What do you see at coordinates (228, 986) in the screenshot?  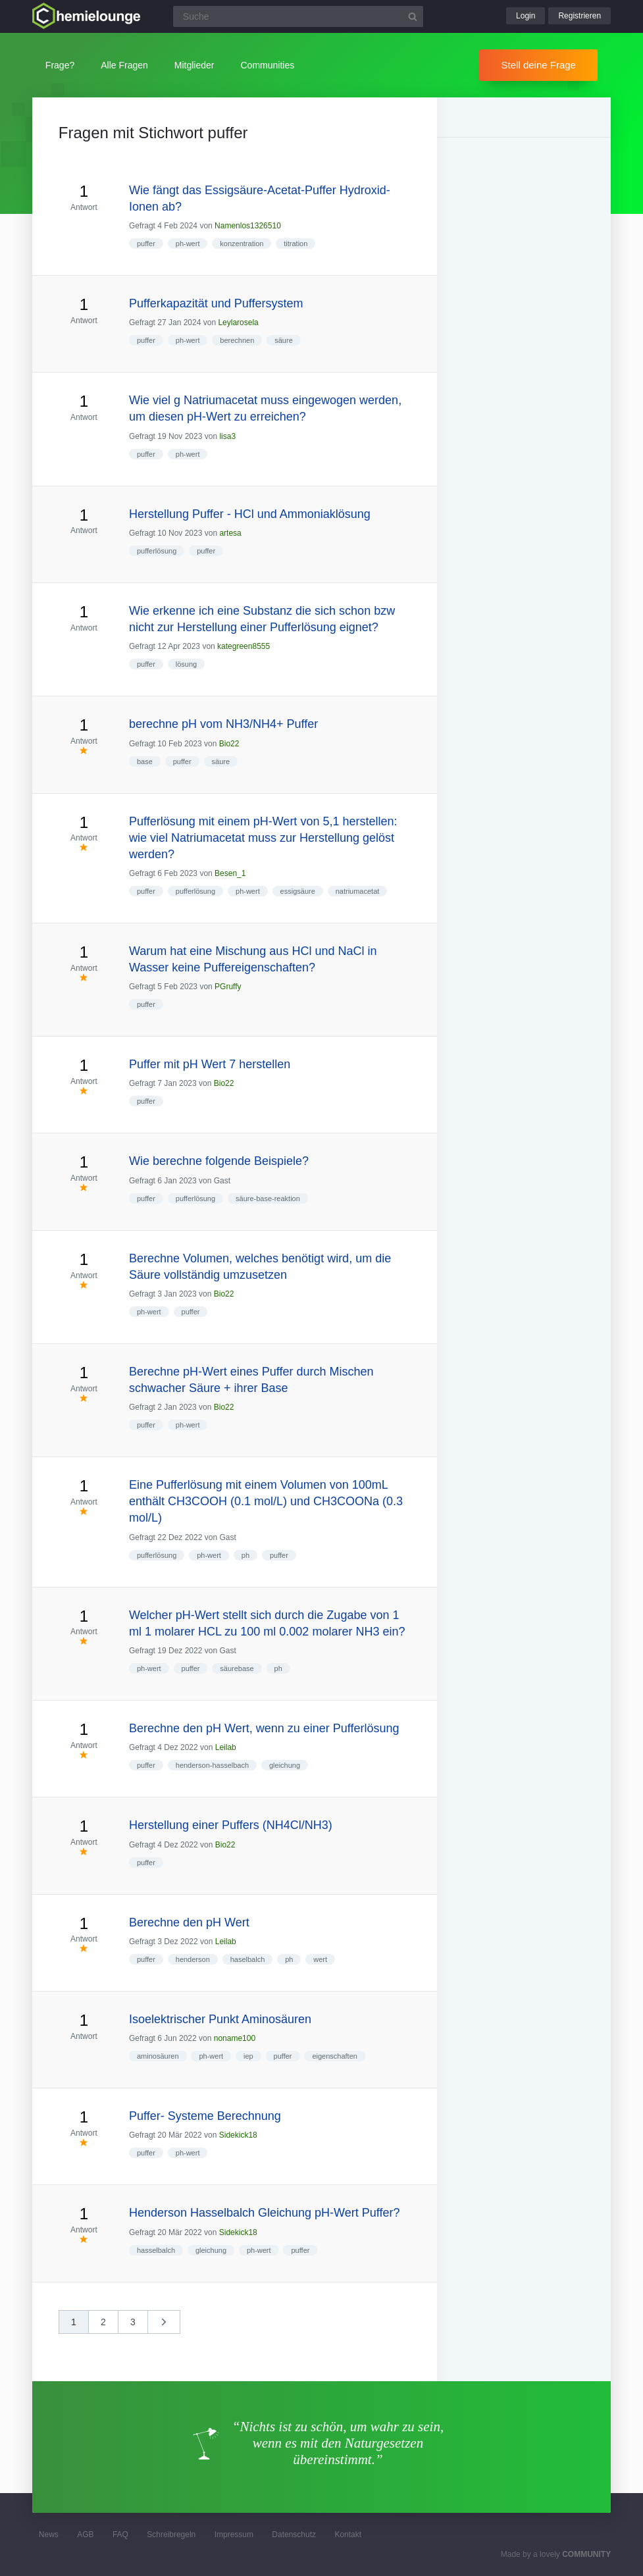 I see `PGruffy` at bounding box center [228, 986].